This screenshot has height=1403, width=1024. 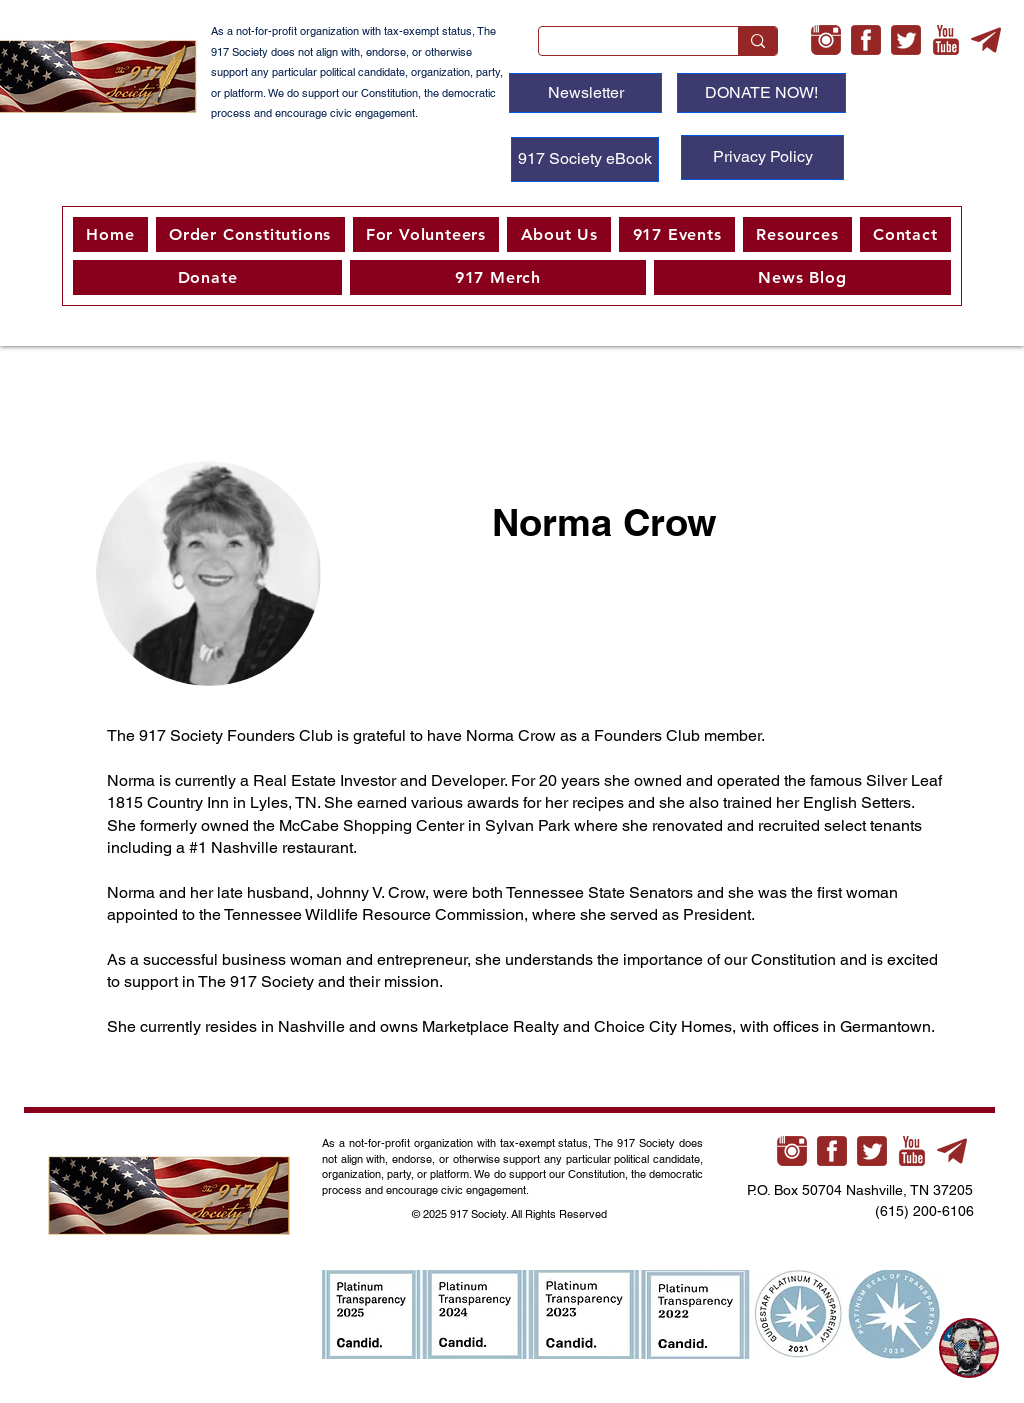 What do you see at coordinates (866, 40) in the screenshot?
I see `[facebook-3-xl]` at bounding box center [866, 40].